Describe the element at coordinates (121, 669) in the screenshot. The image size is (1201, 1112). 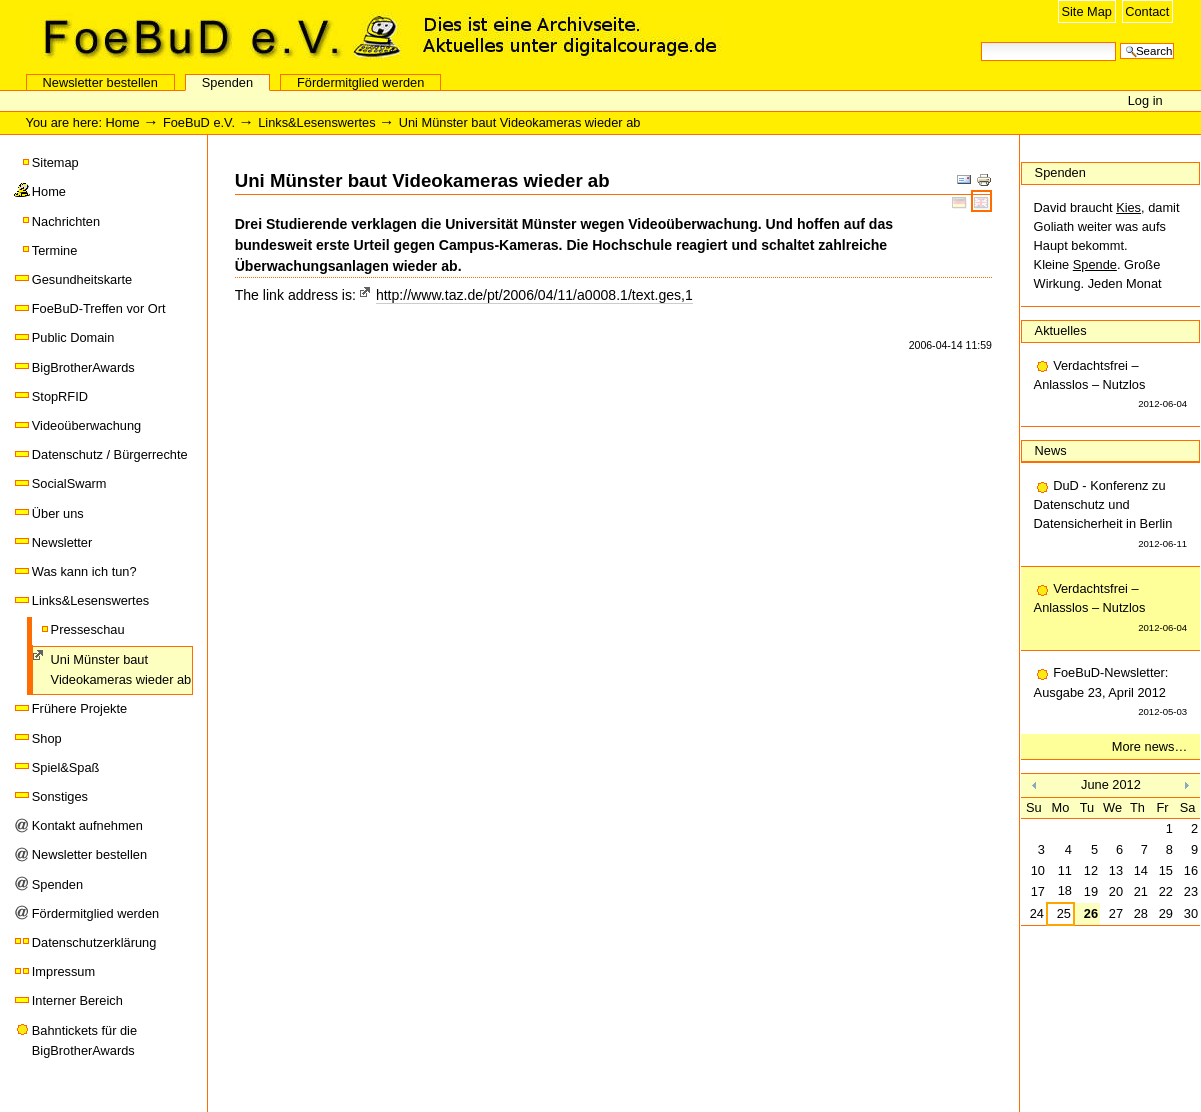
I see `Uni Münster baut Videokameras wieder ab` at that location.